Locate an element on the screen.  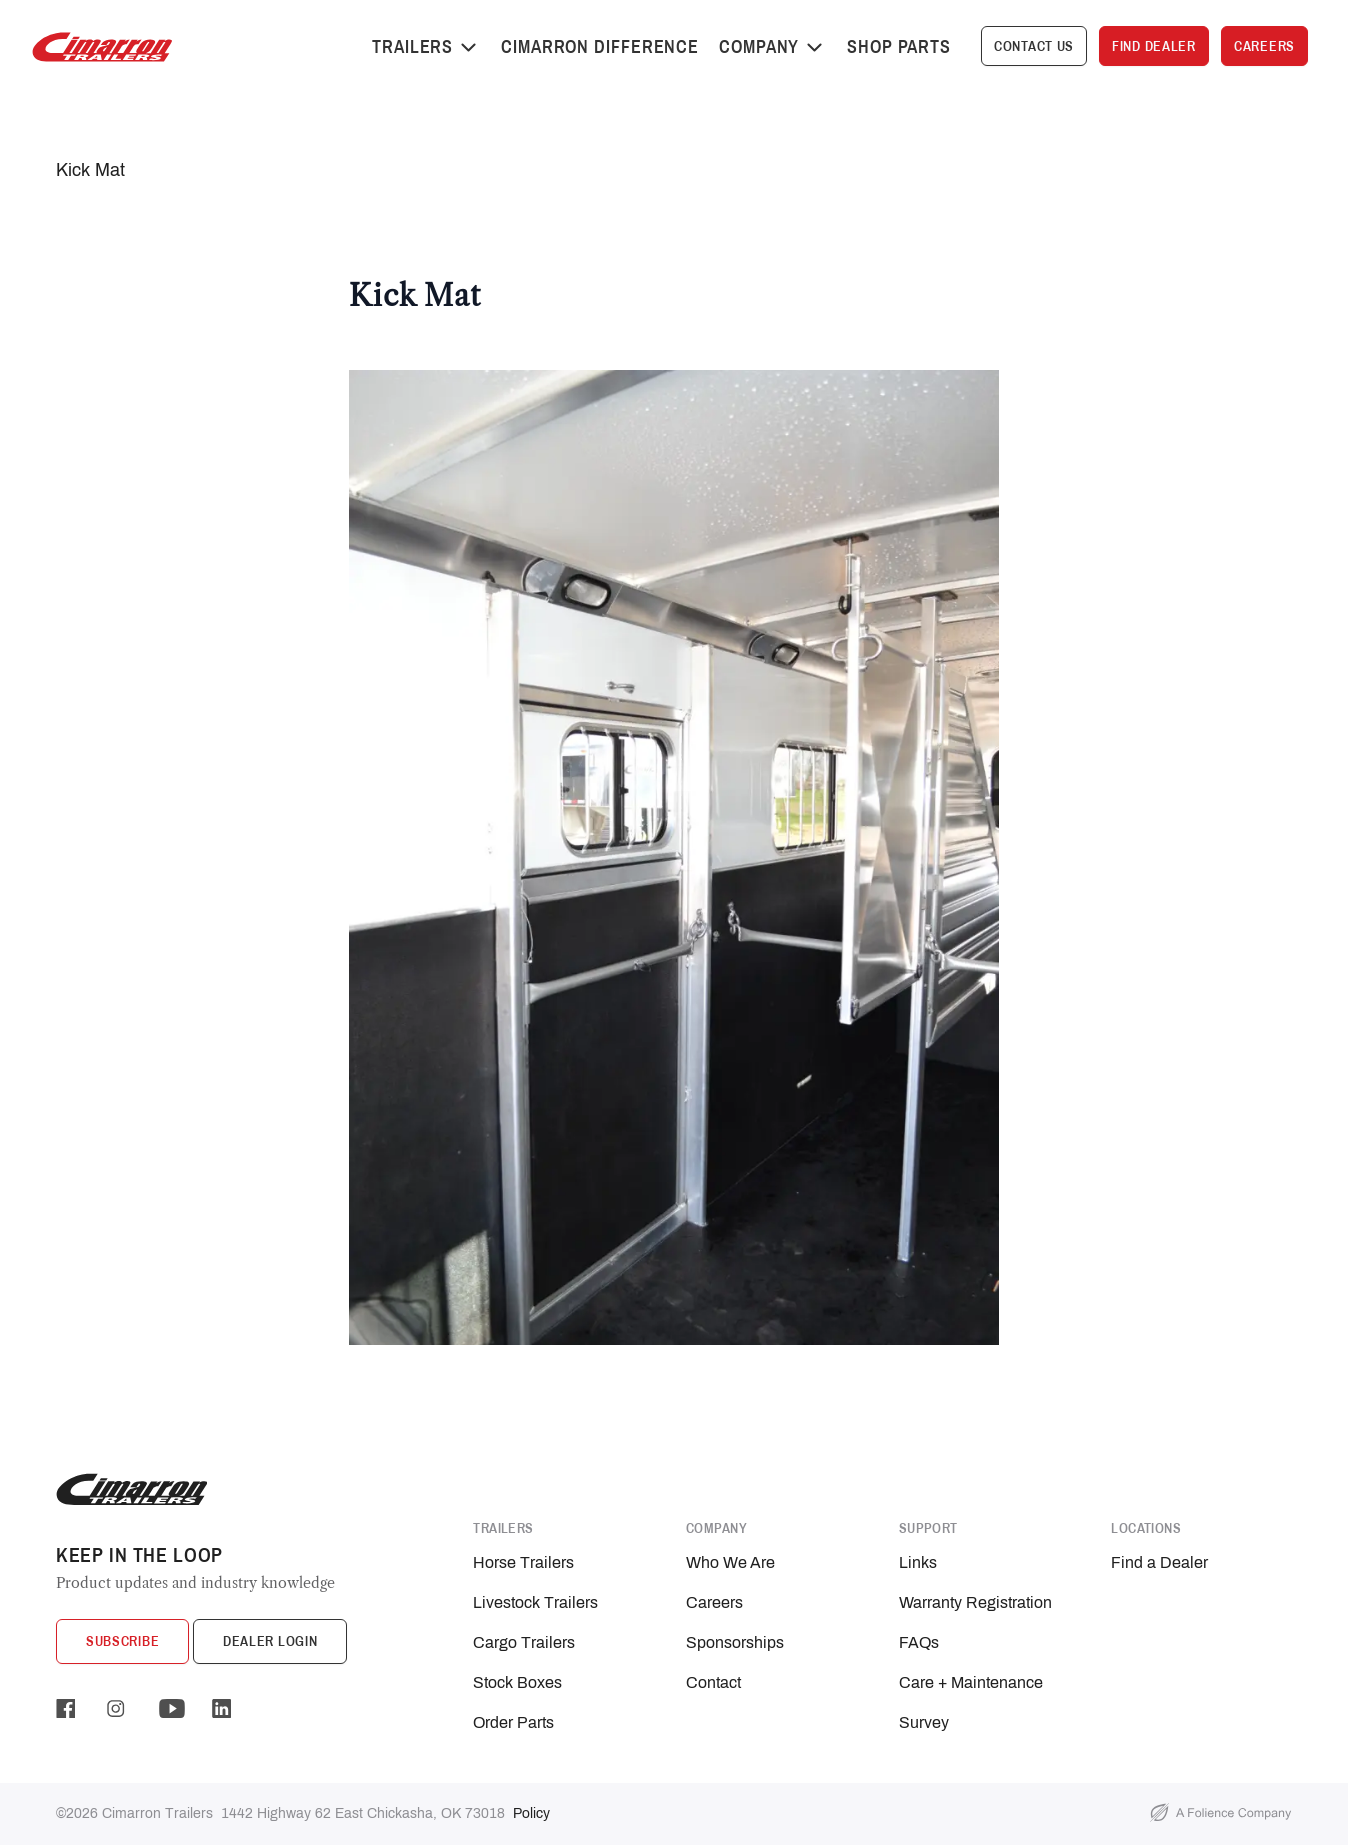
Livestock Trailers is located at coordinates (535, 1602).